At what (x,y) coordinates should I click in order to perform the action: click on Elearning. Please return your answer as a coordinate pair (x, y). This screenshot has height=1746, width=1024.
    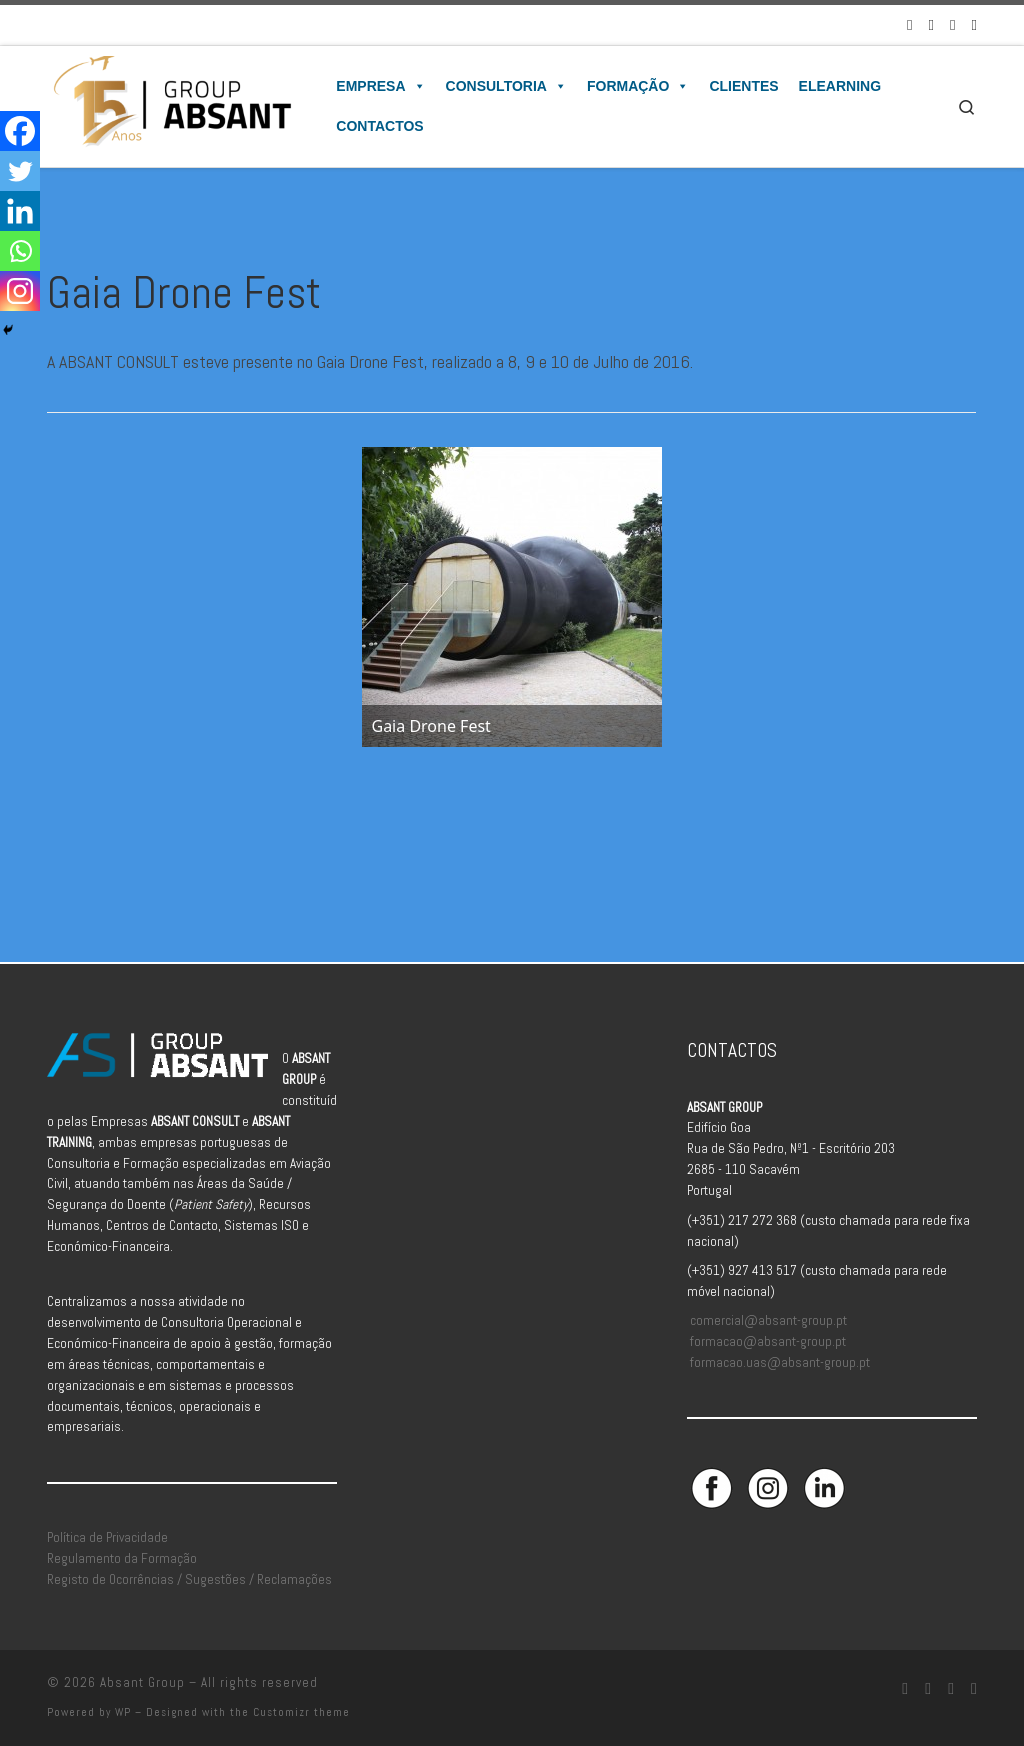
    Looking at the image, I should click on (840, 86).